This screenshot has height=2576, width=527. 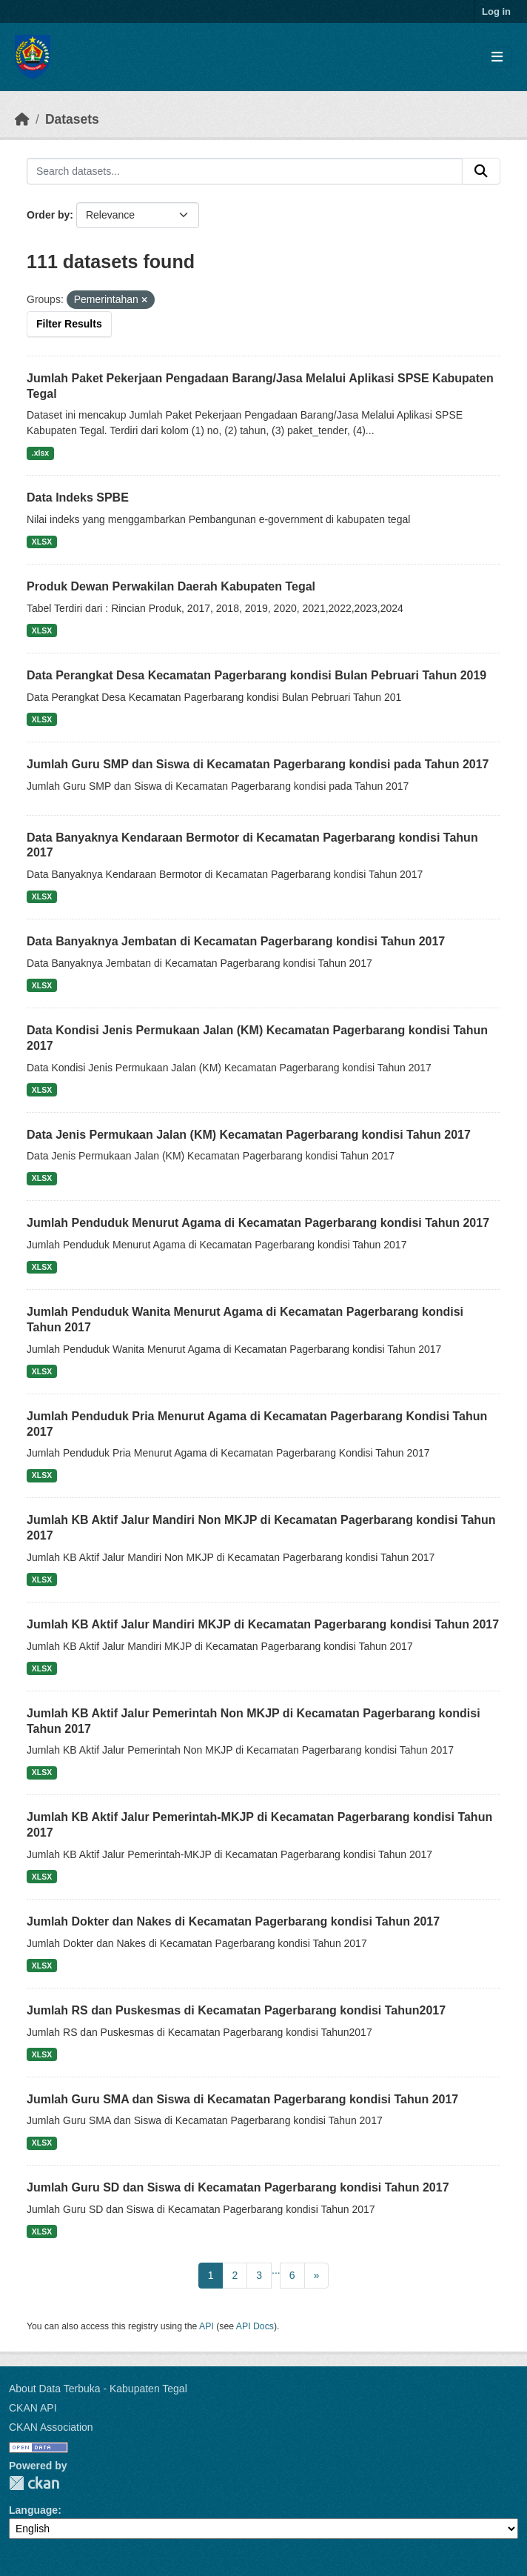 What do you see at coordinates (242, 2099) in the screenshot?
I see `Jumlah Guru SMA dan Siswa di Kecamatan Pagerbarang kondisi Tahun 2017` at bounding box center [242, 2099].